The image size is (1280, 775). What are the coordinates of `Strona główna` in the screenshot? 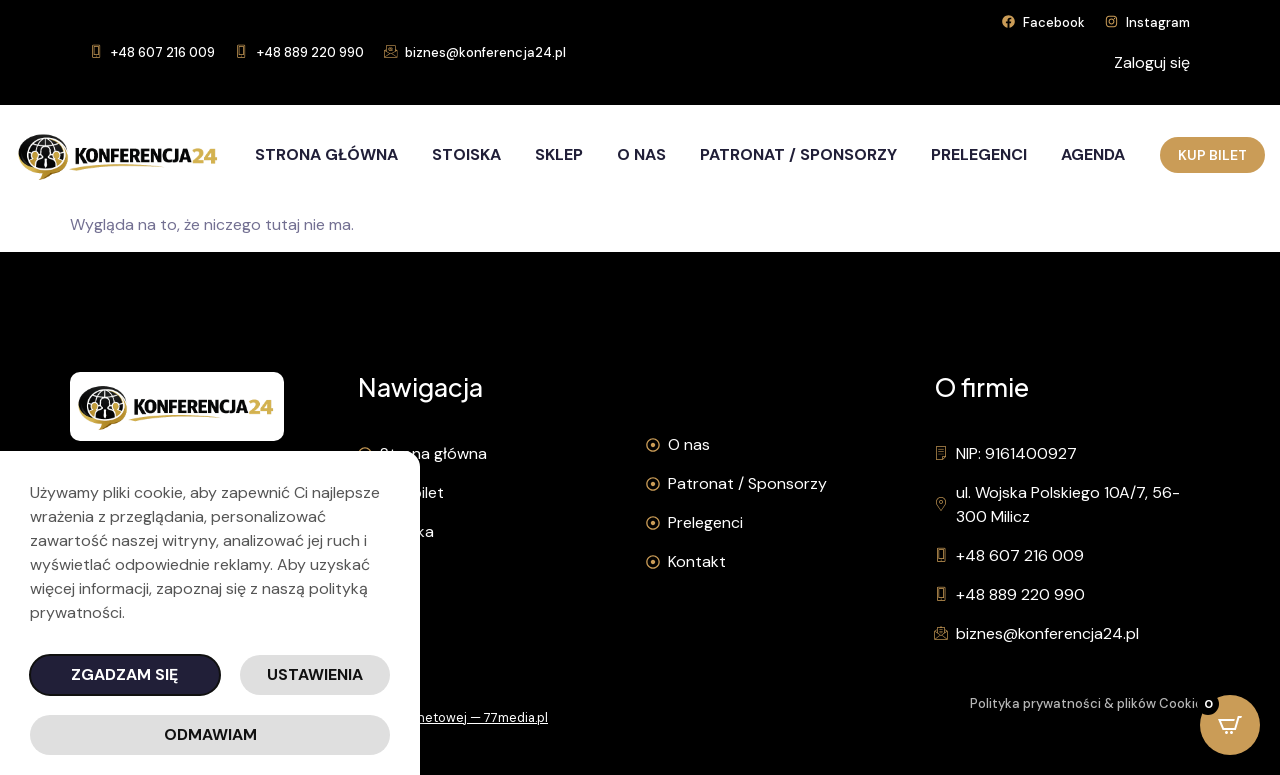 It's located at (326, 154).